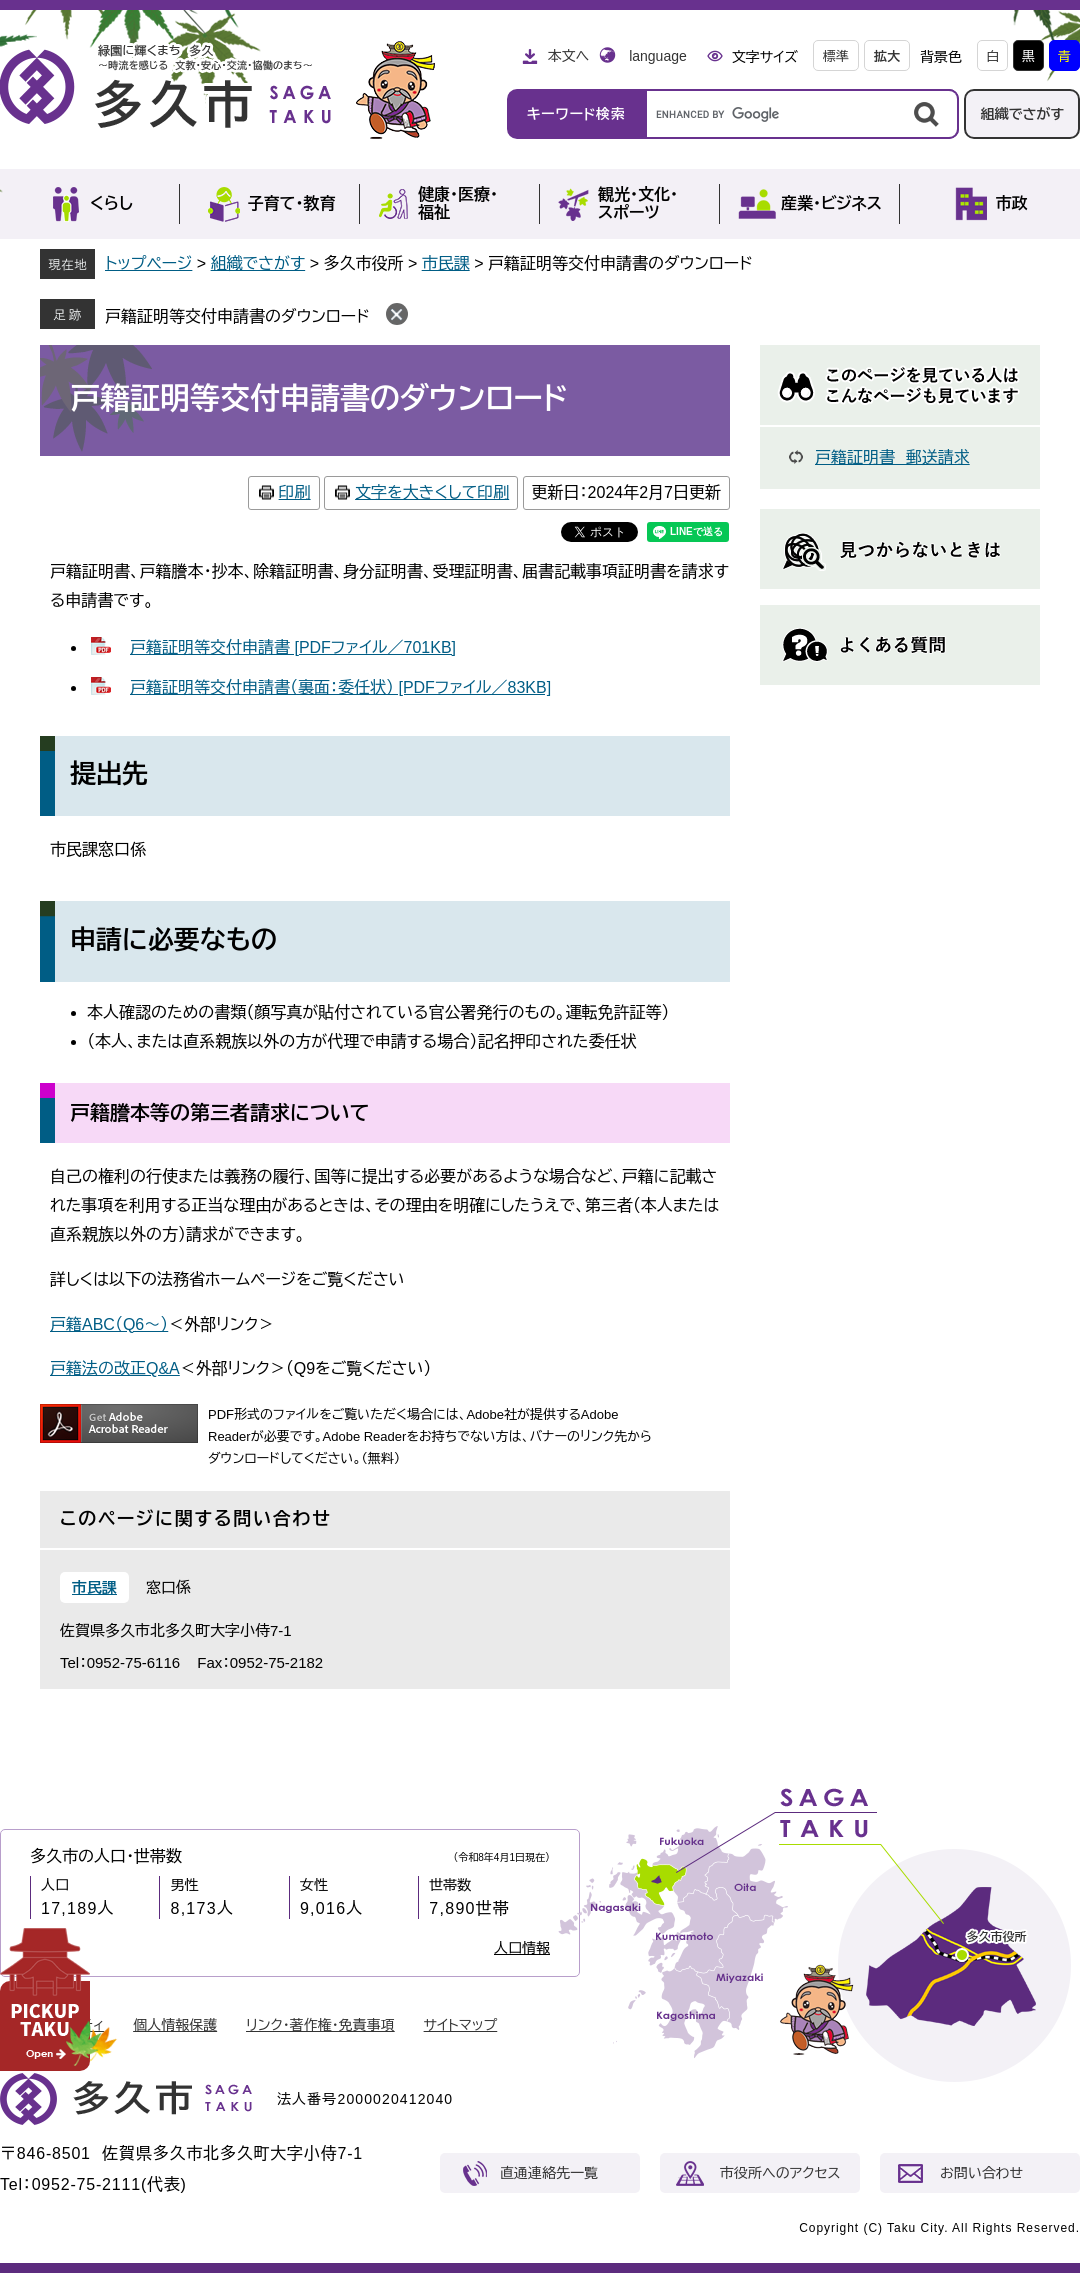 This screenshot has width=1080, height=2273. What do you see at coordinates (658, 56) in the screenshot?
I see `language` at bounding box center [658, 56].